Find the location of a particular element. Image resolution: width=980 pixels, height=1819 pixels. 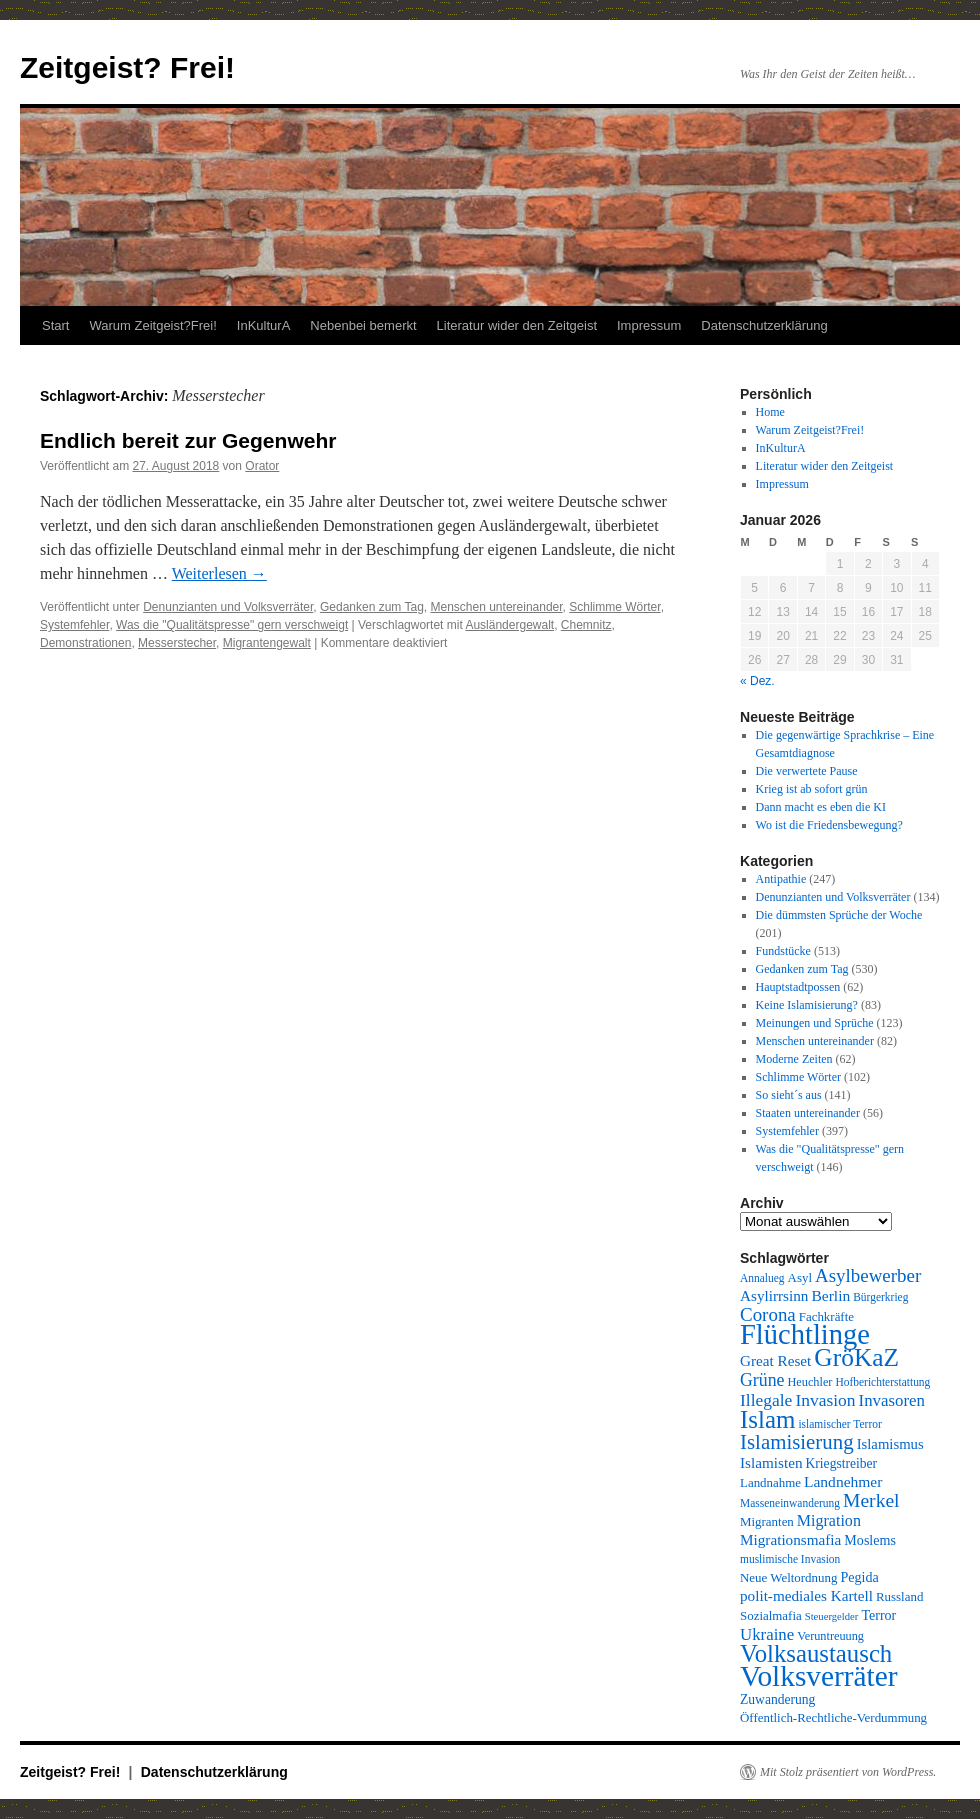

Steuergelder [Steuergelder (7 Einträge)] is located at coordinates (832, 1616).